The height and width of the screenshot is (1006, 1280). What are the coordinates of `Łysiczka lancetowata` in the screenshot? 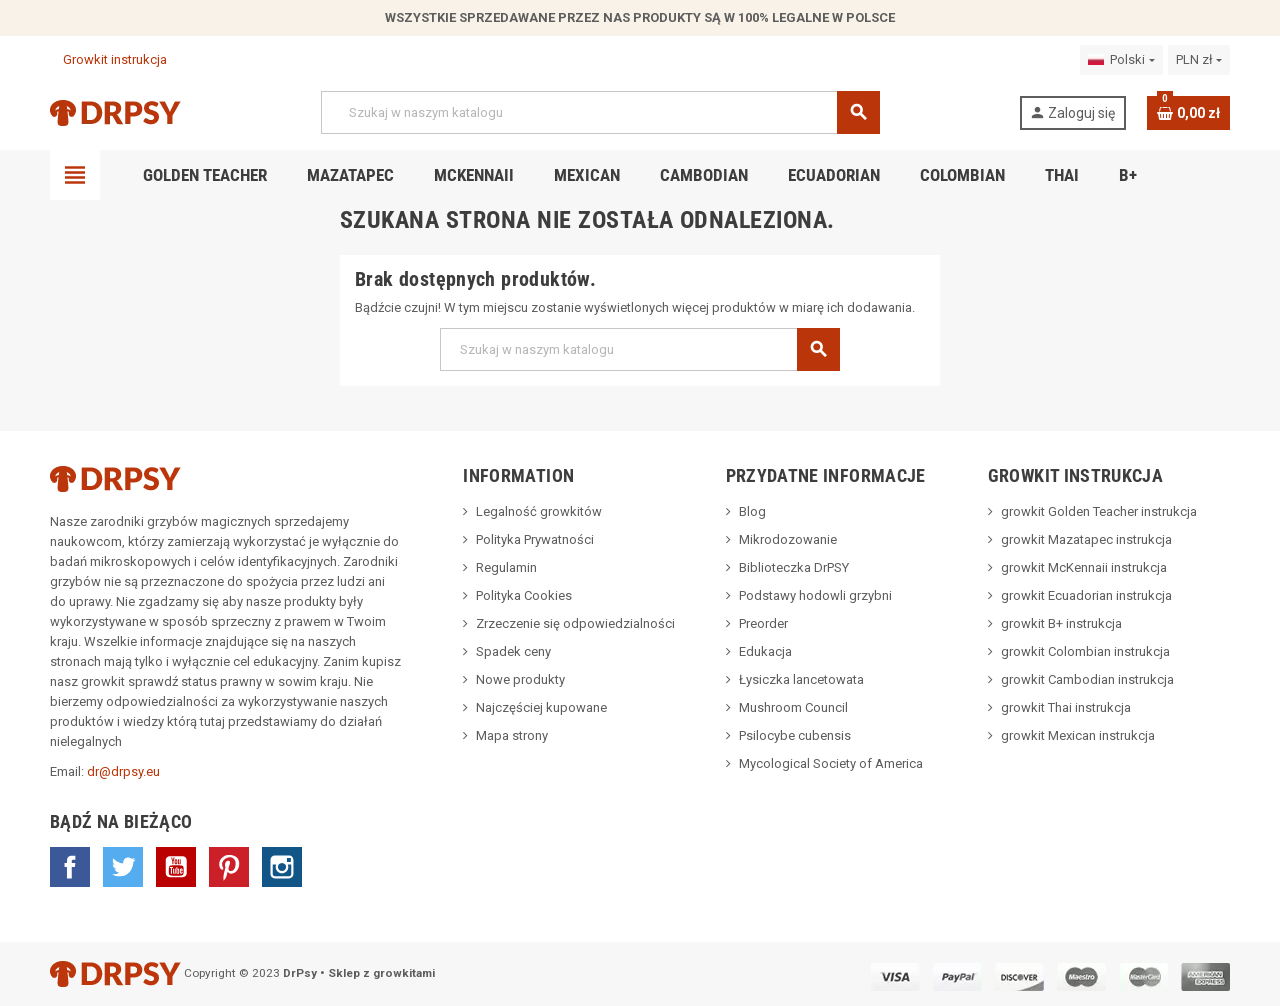 It's located at (801, 679).